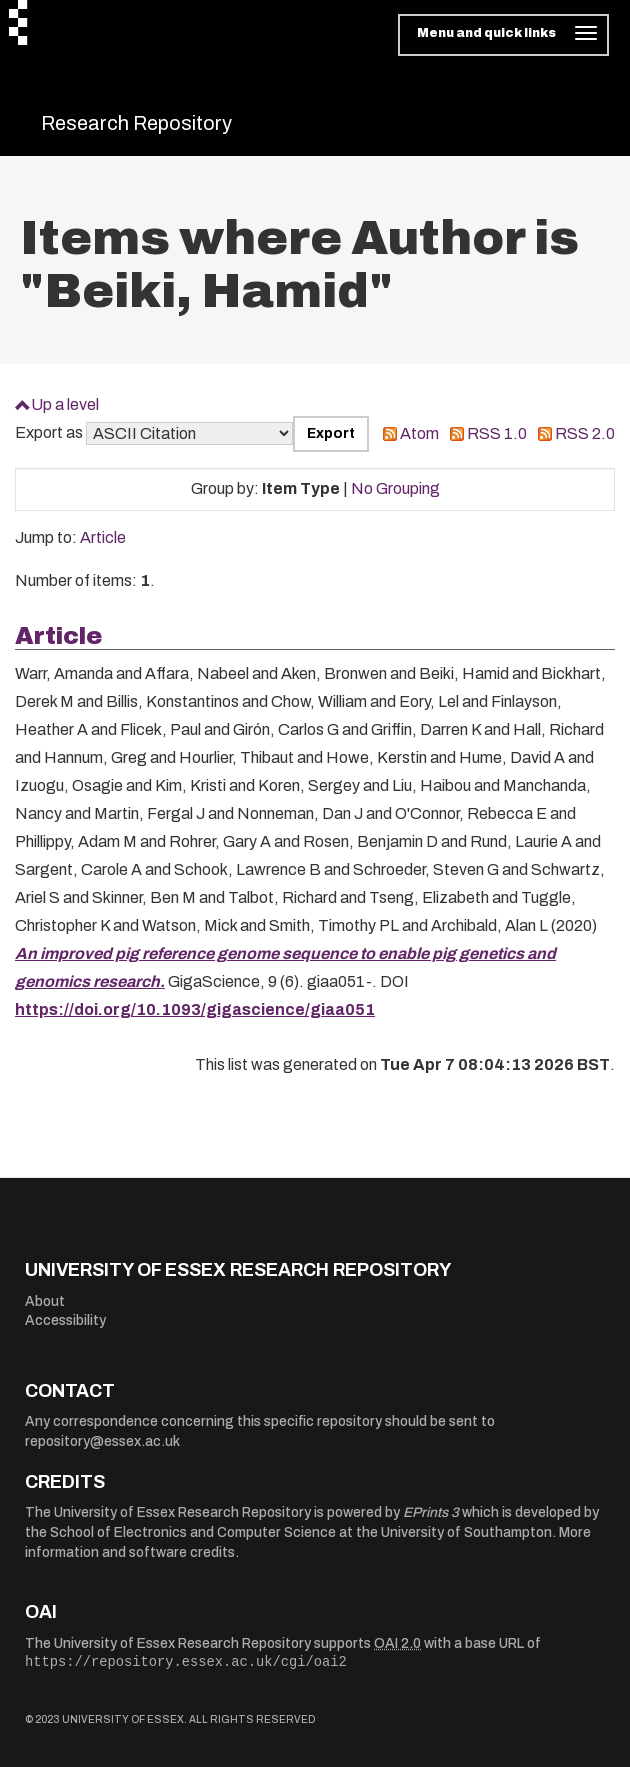 This screenshot has width=630, height=1767. Describe the element at coordinates (65, 1320) in the screenshot. I see `Accessibility` at that location.